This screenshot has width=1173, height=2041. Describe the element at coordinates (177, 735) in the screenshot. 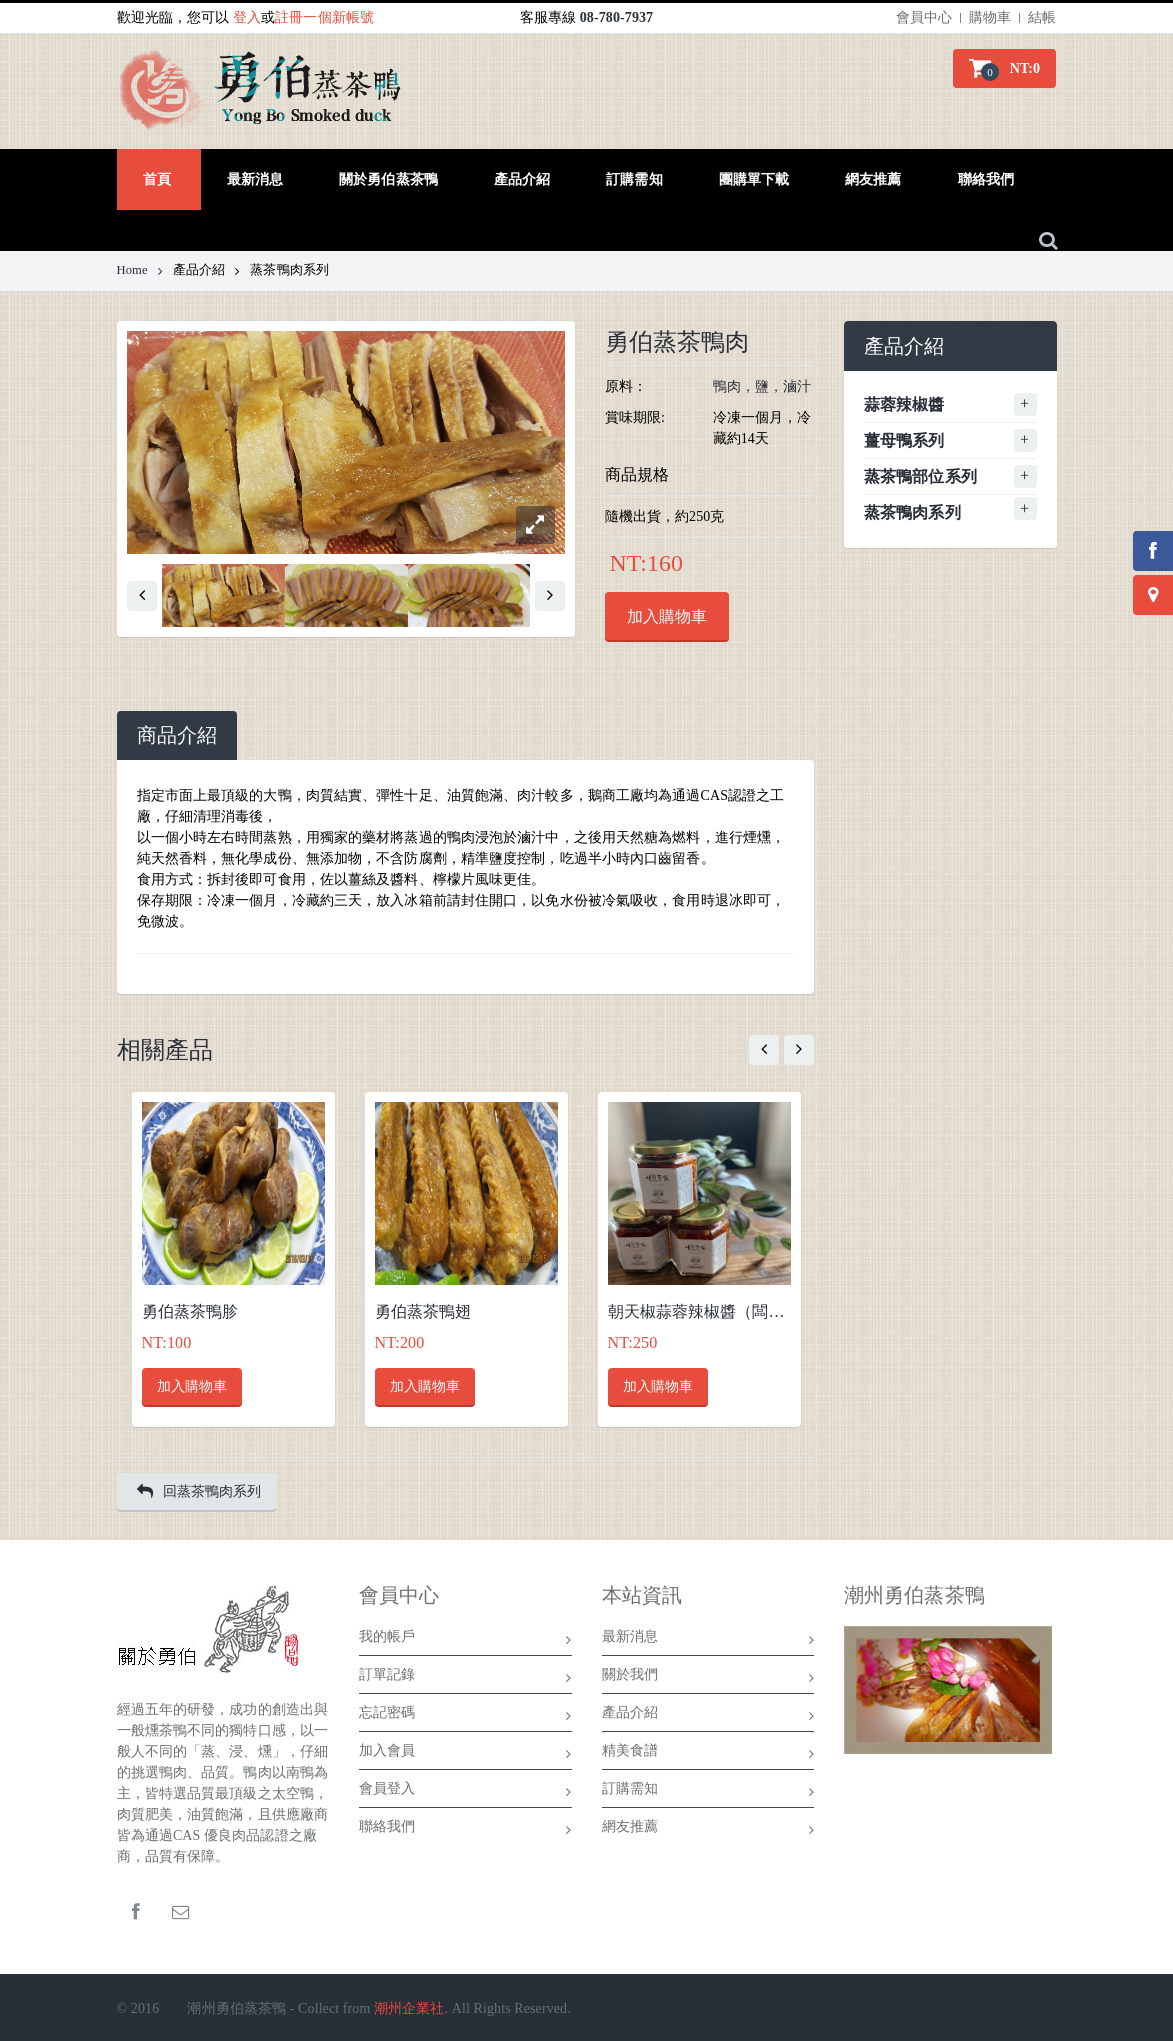

I see `[tab]` at that location.